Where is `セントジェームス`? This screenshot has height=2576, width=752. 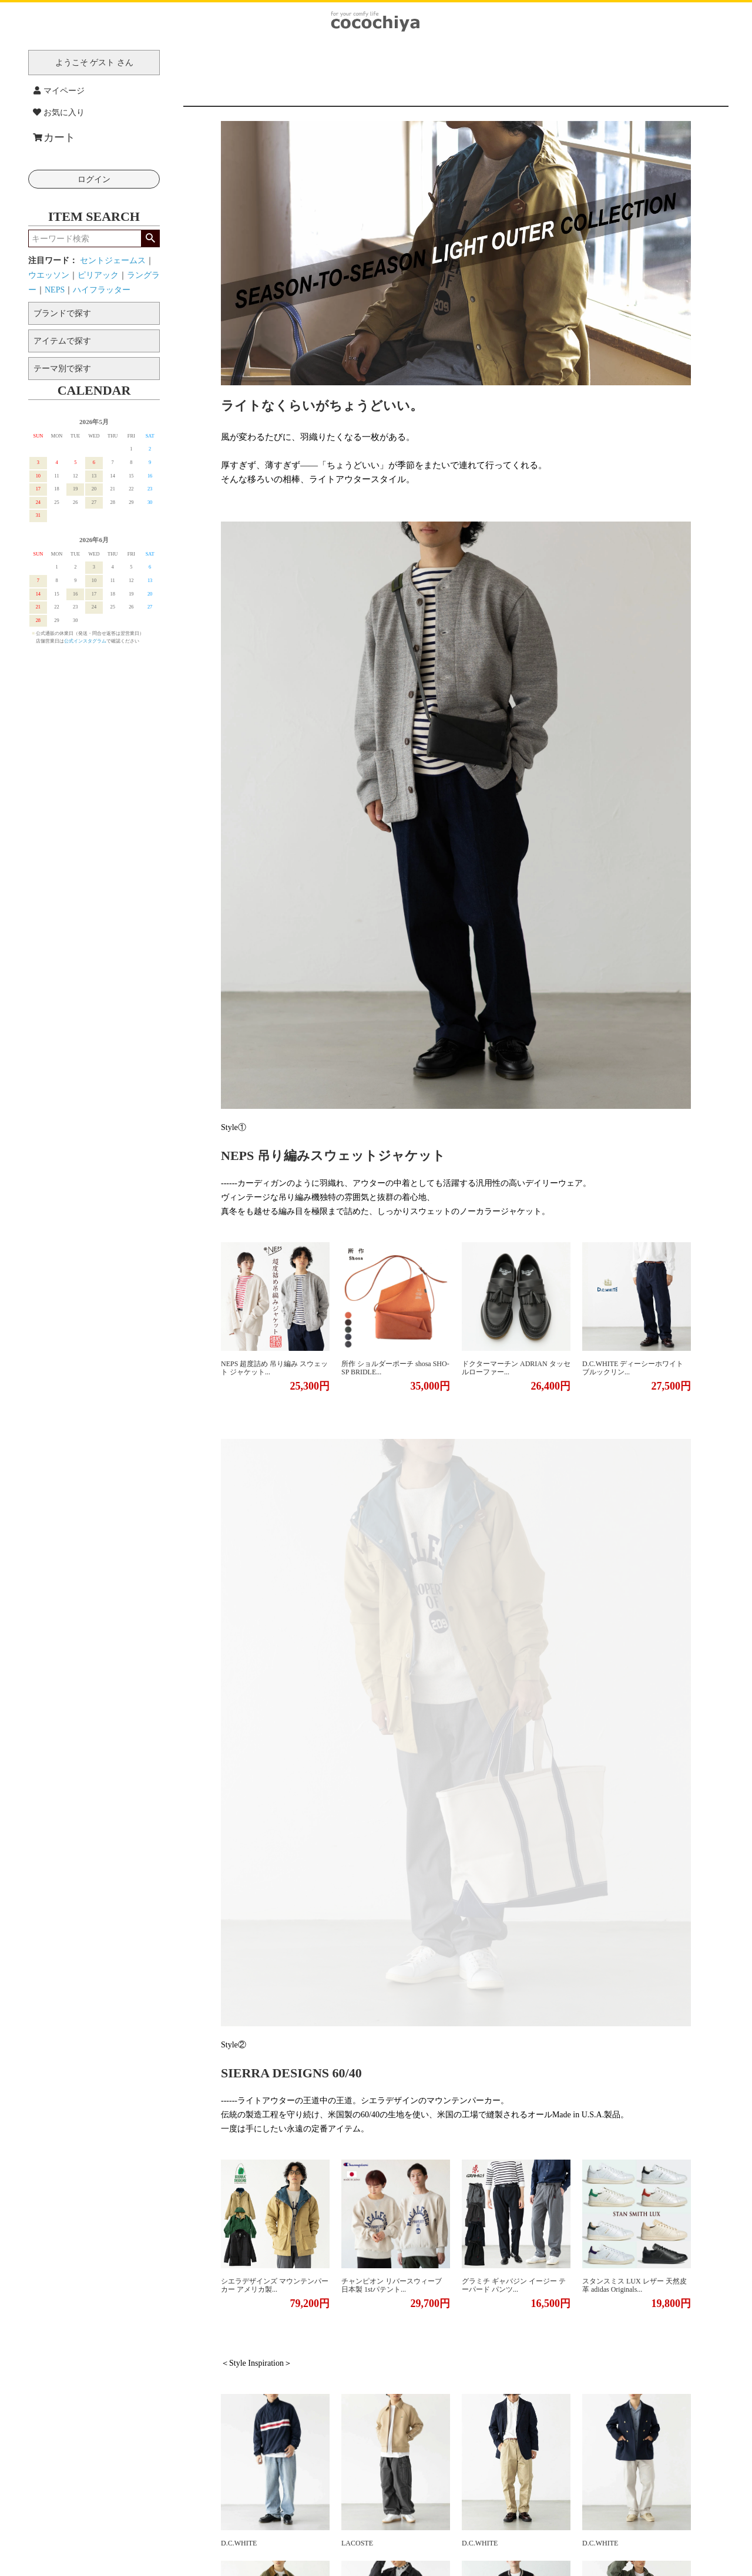 セントジェームス is located at coordinates (113, 260).